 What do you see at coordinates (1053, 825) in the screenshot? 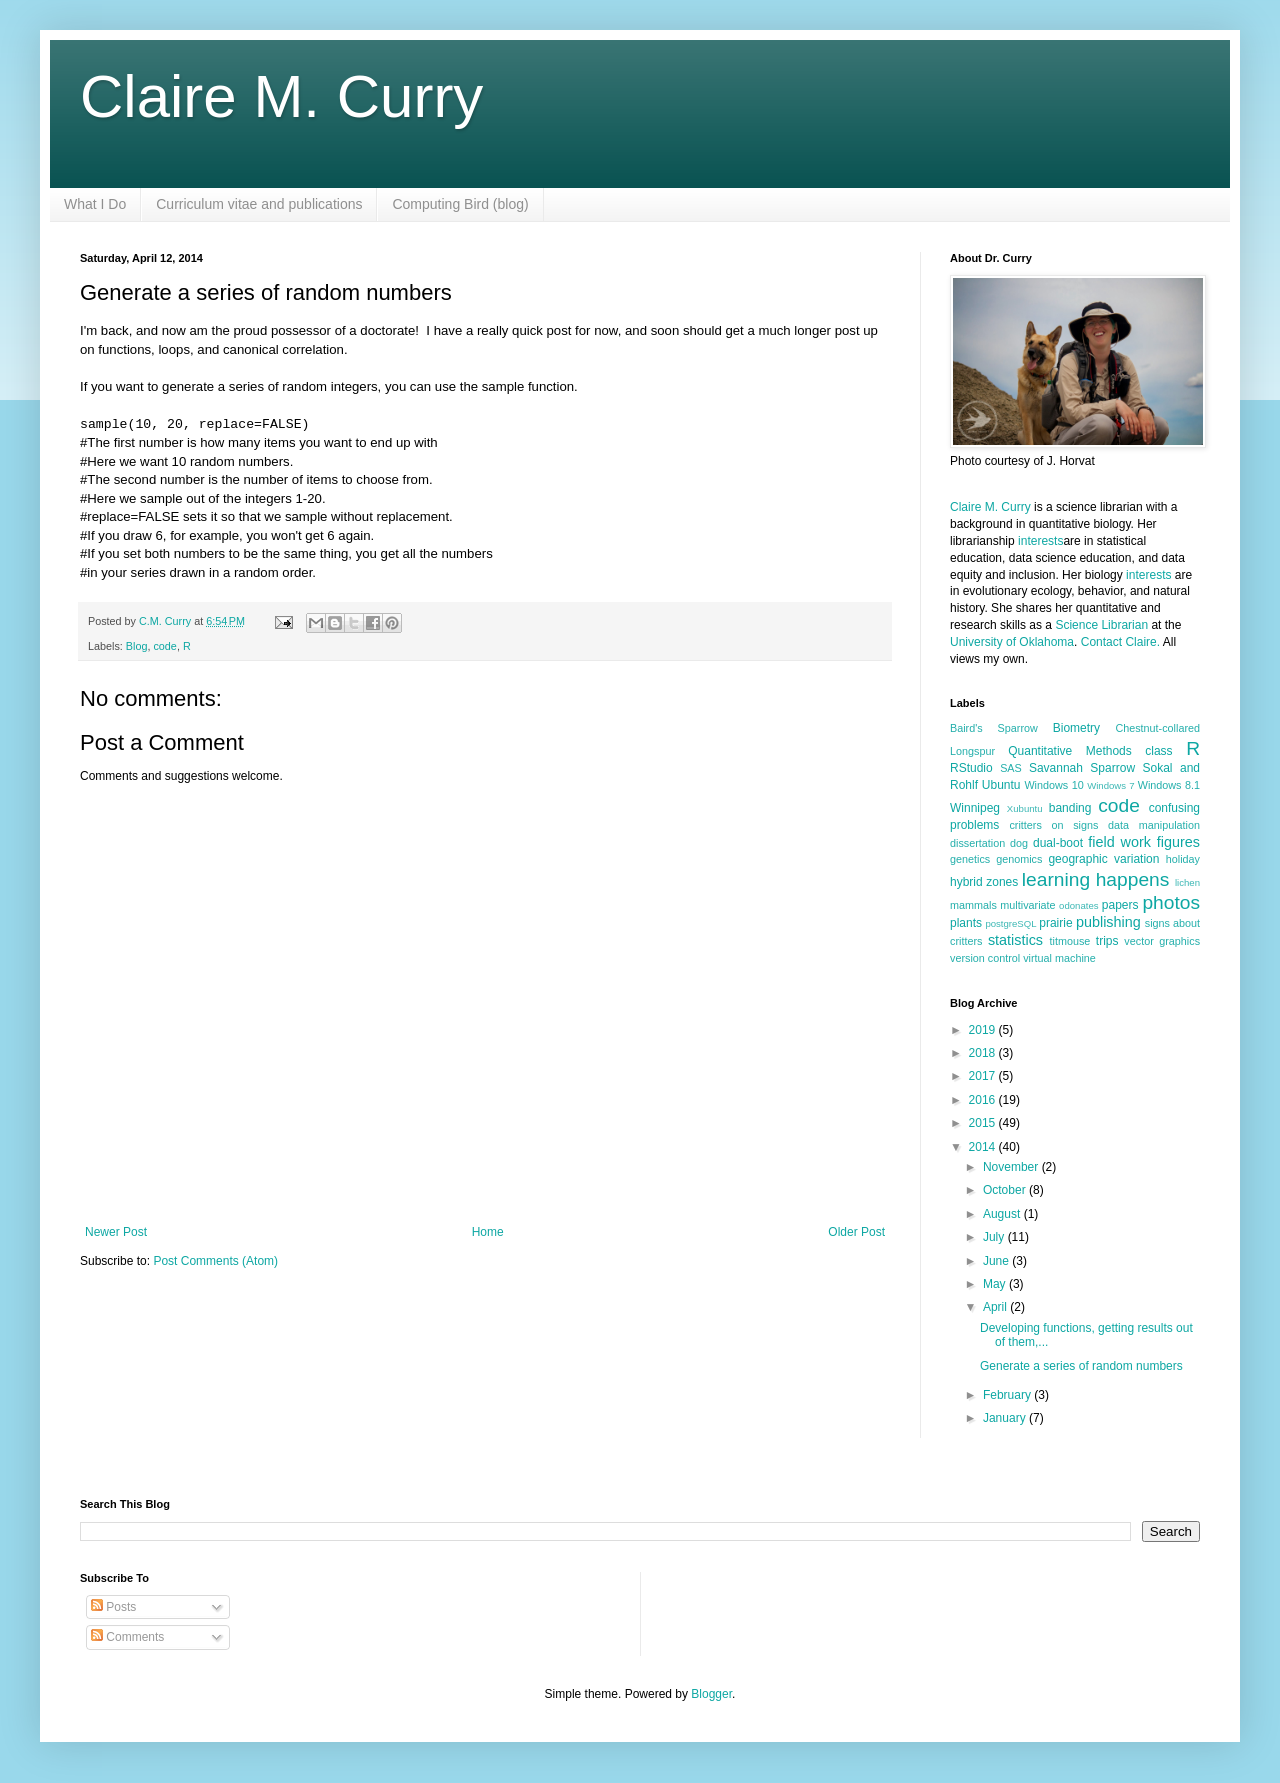
I see `critters on signs` at bounding box center [1053, 825].